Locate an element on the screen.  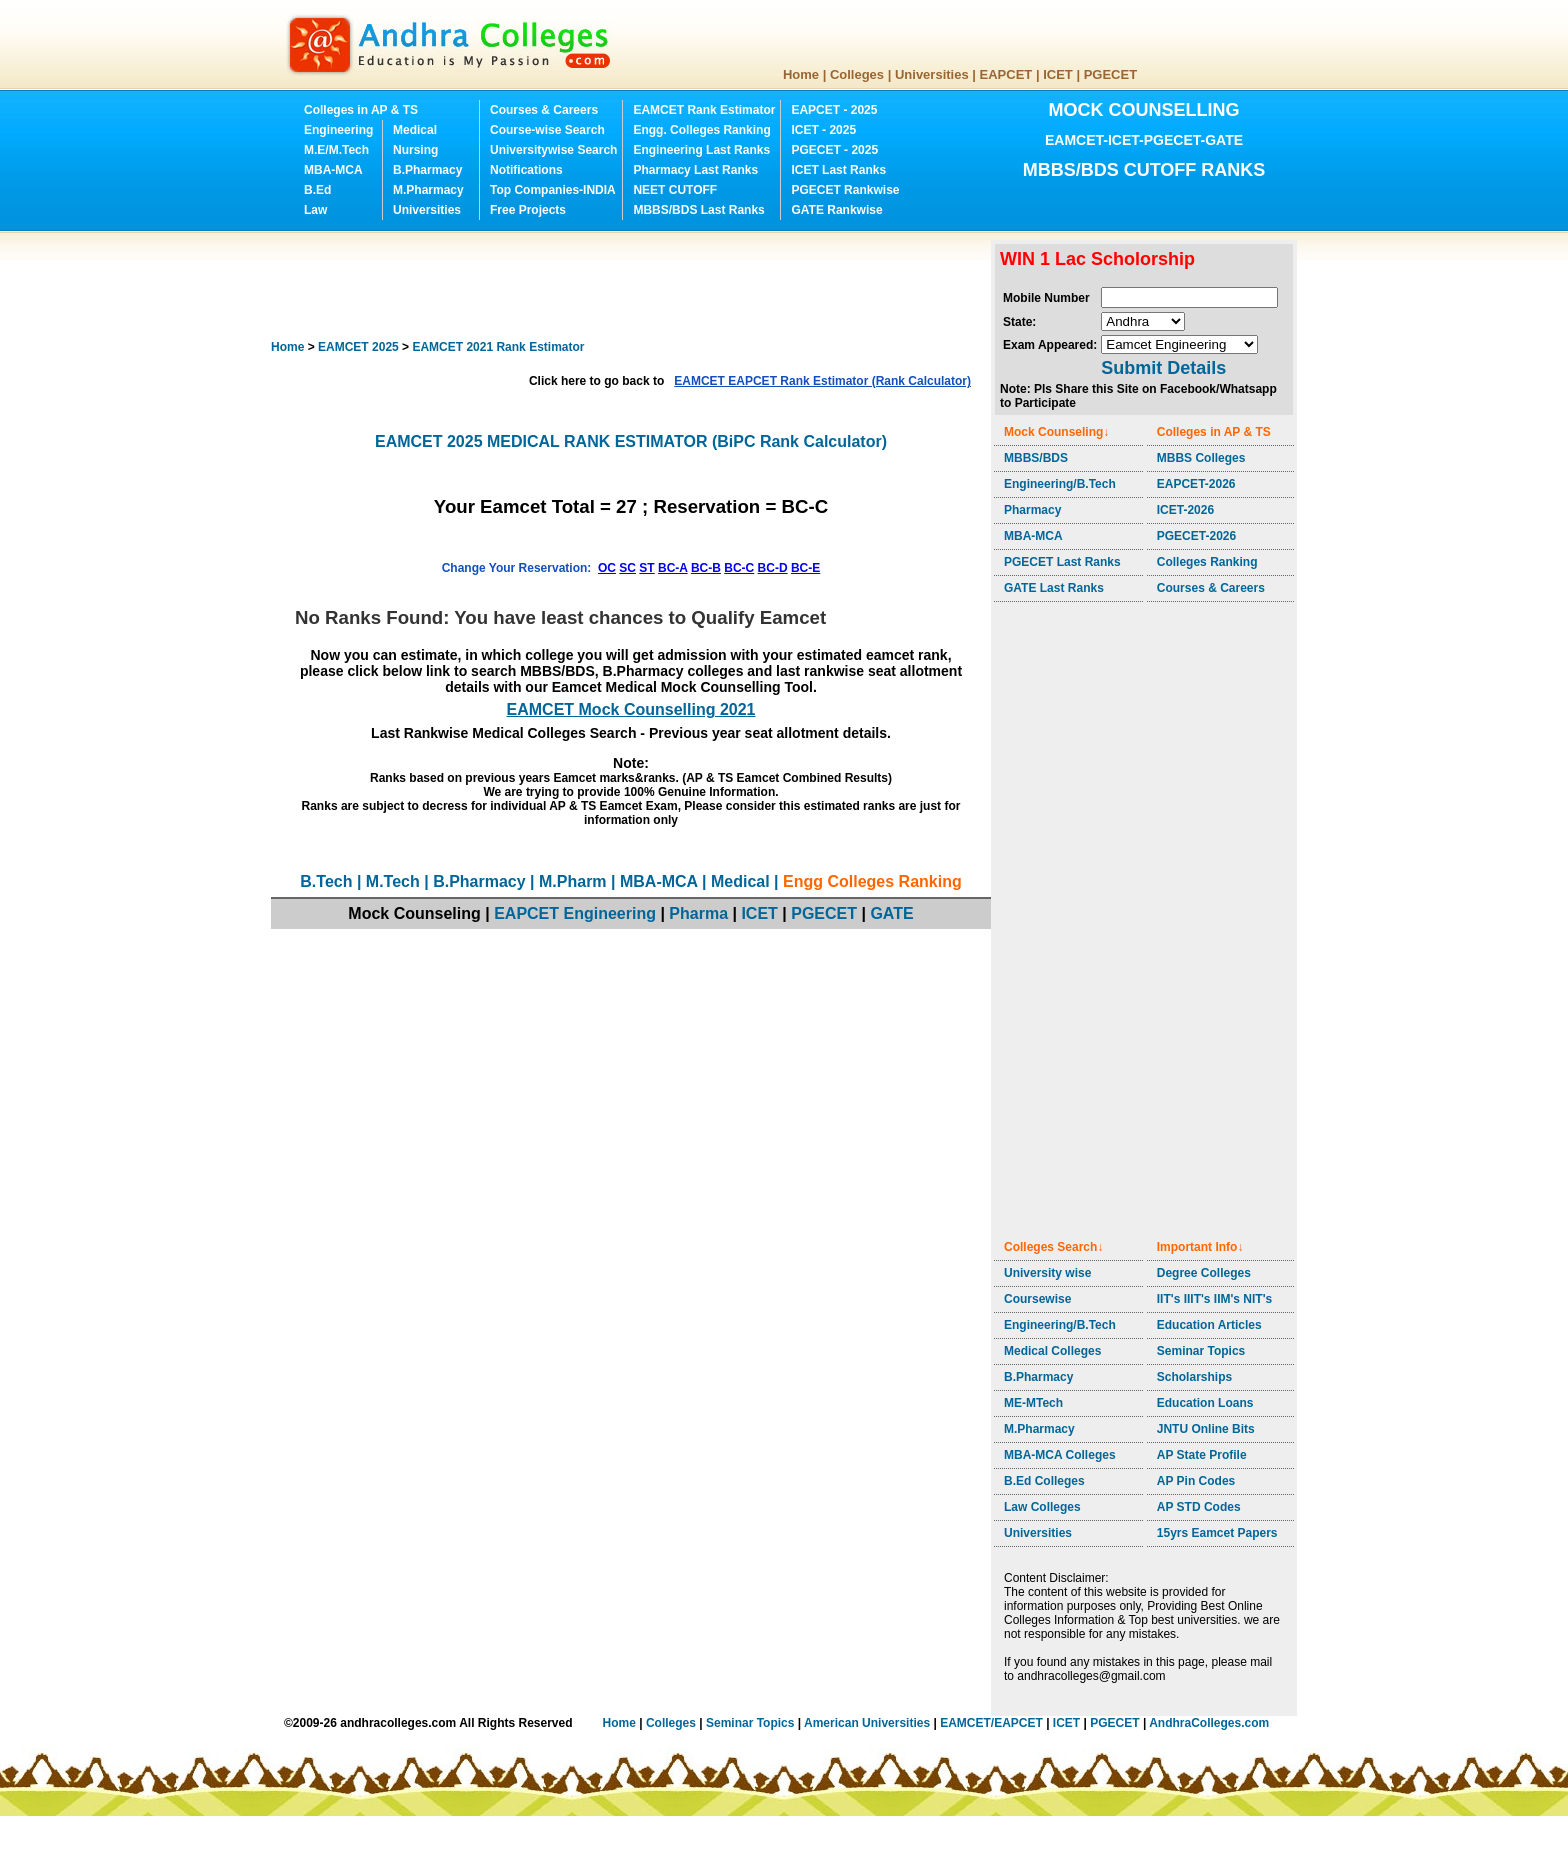
ICET is located at coordinates (1058, 74).